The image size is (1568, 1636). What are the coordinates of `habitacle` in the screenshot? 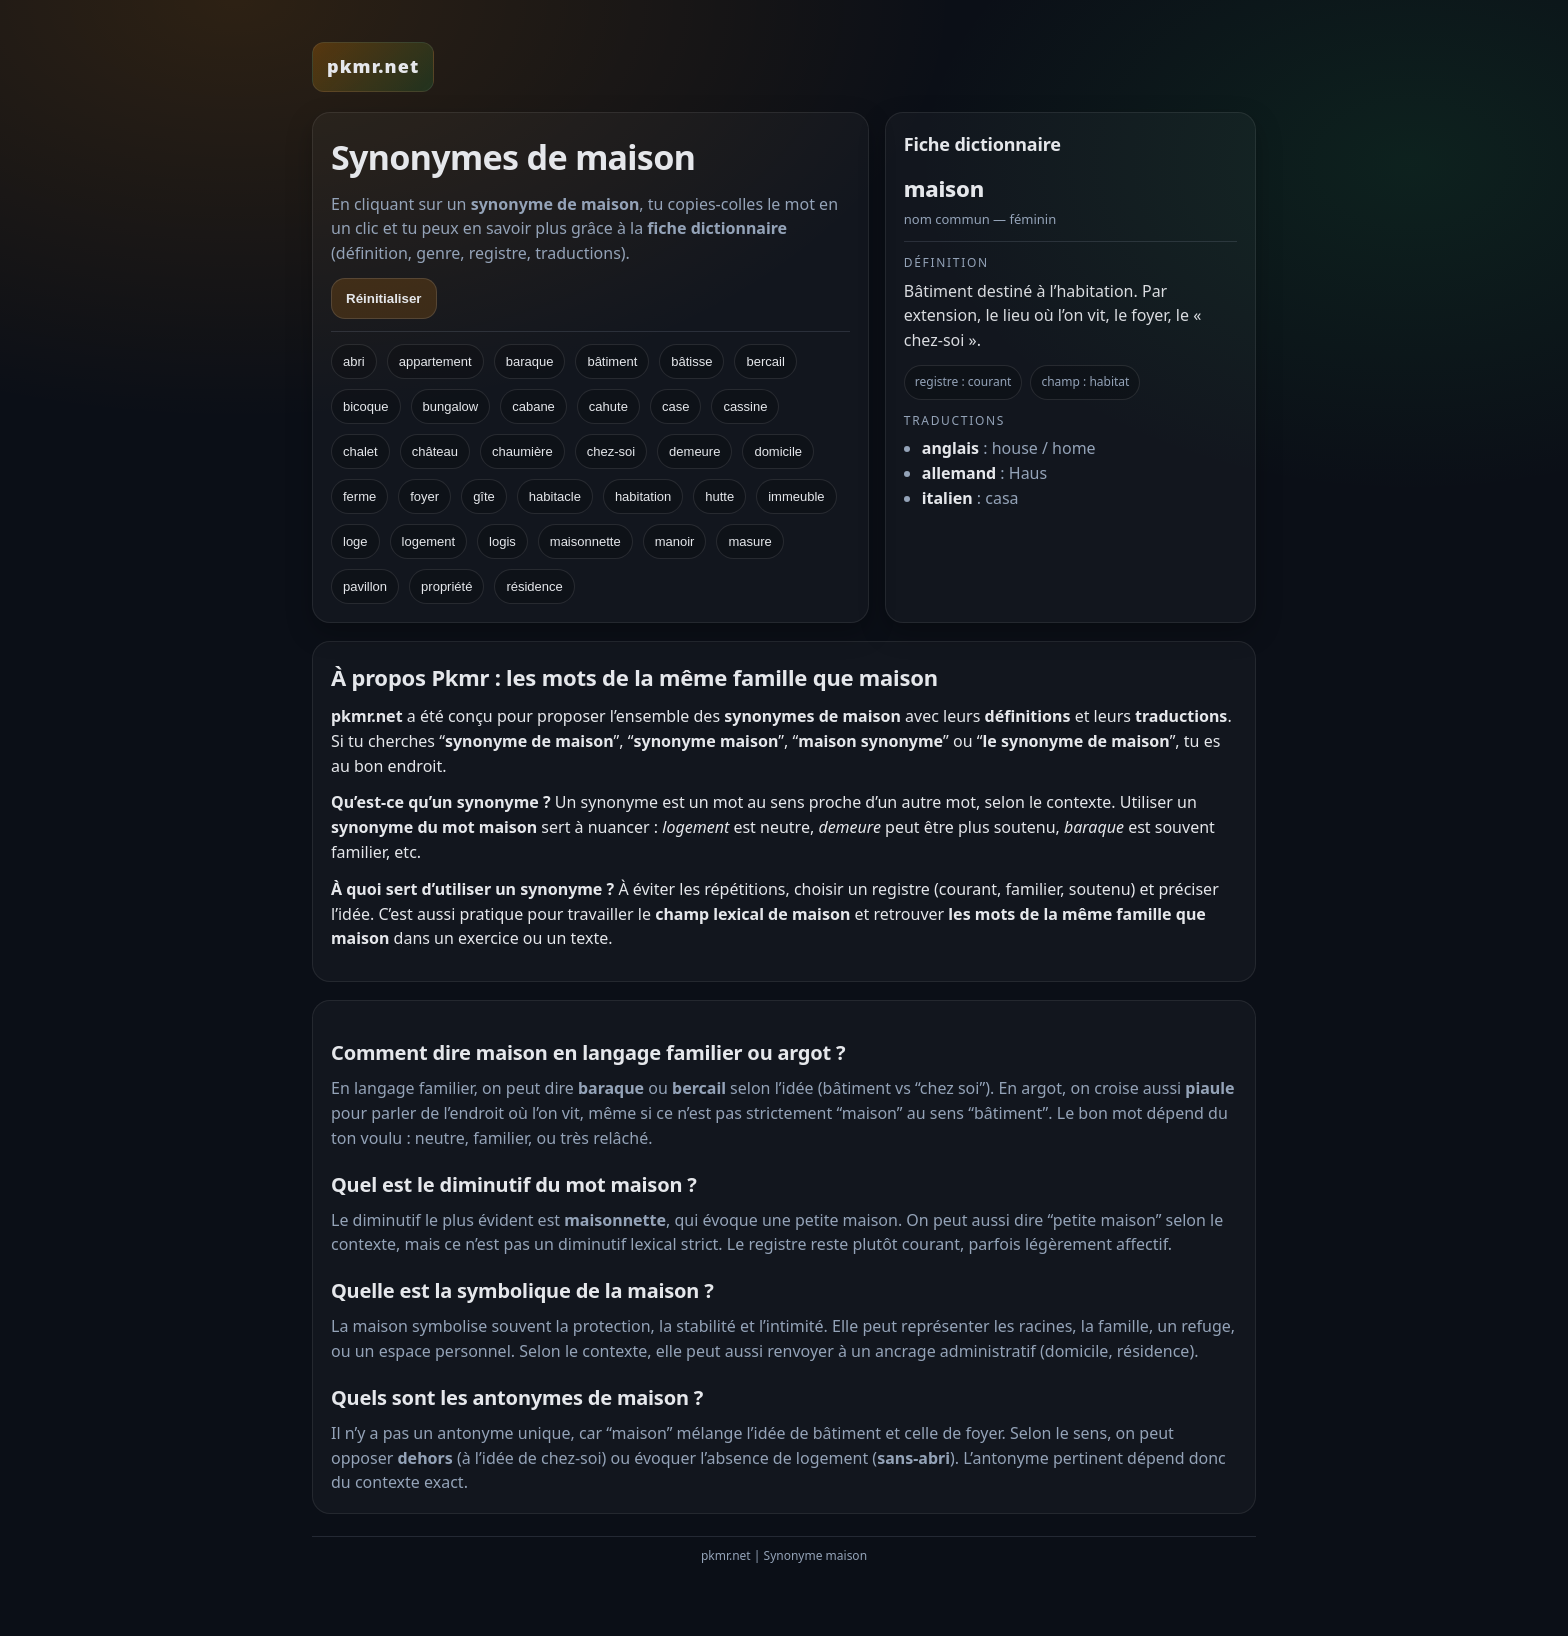 It's located at (555, 496).